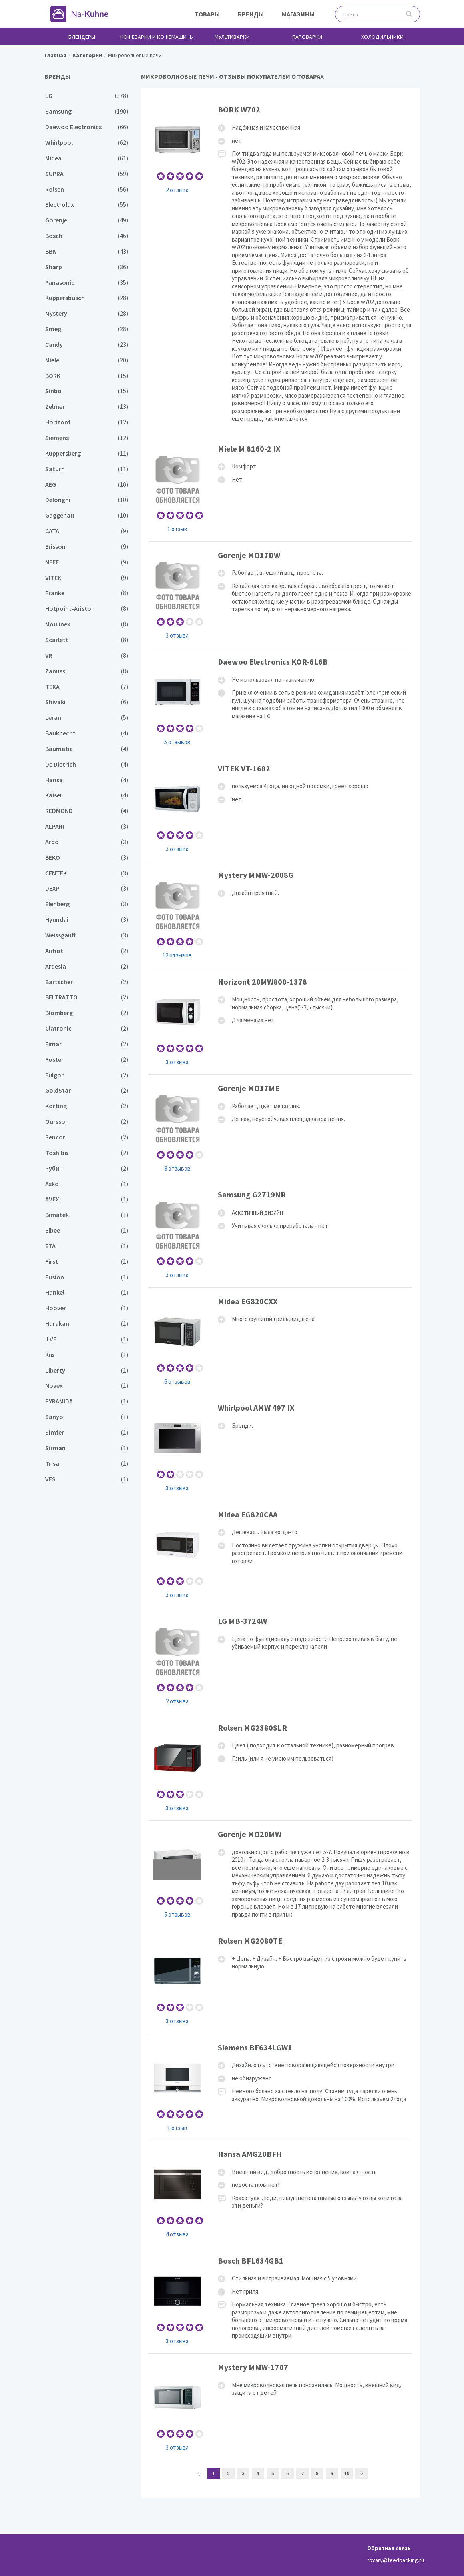  Describe the element at coordinates (86, 1075) in the screenshot. I see `Fulgor` at that location.